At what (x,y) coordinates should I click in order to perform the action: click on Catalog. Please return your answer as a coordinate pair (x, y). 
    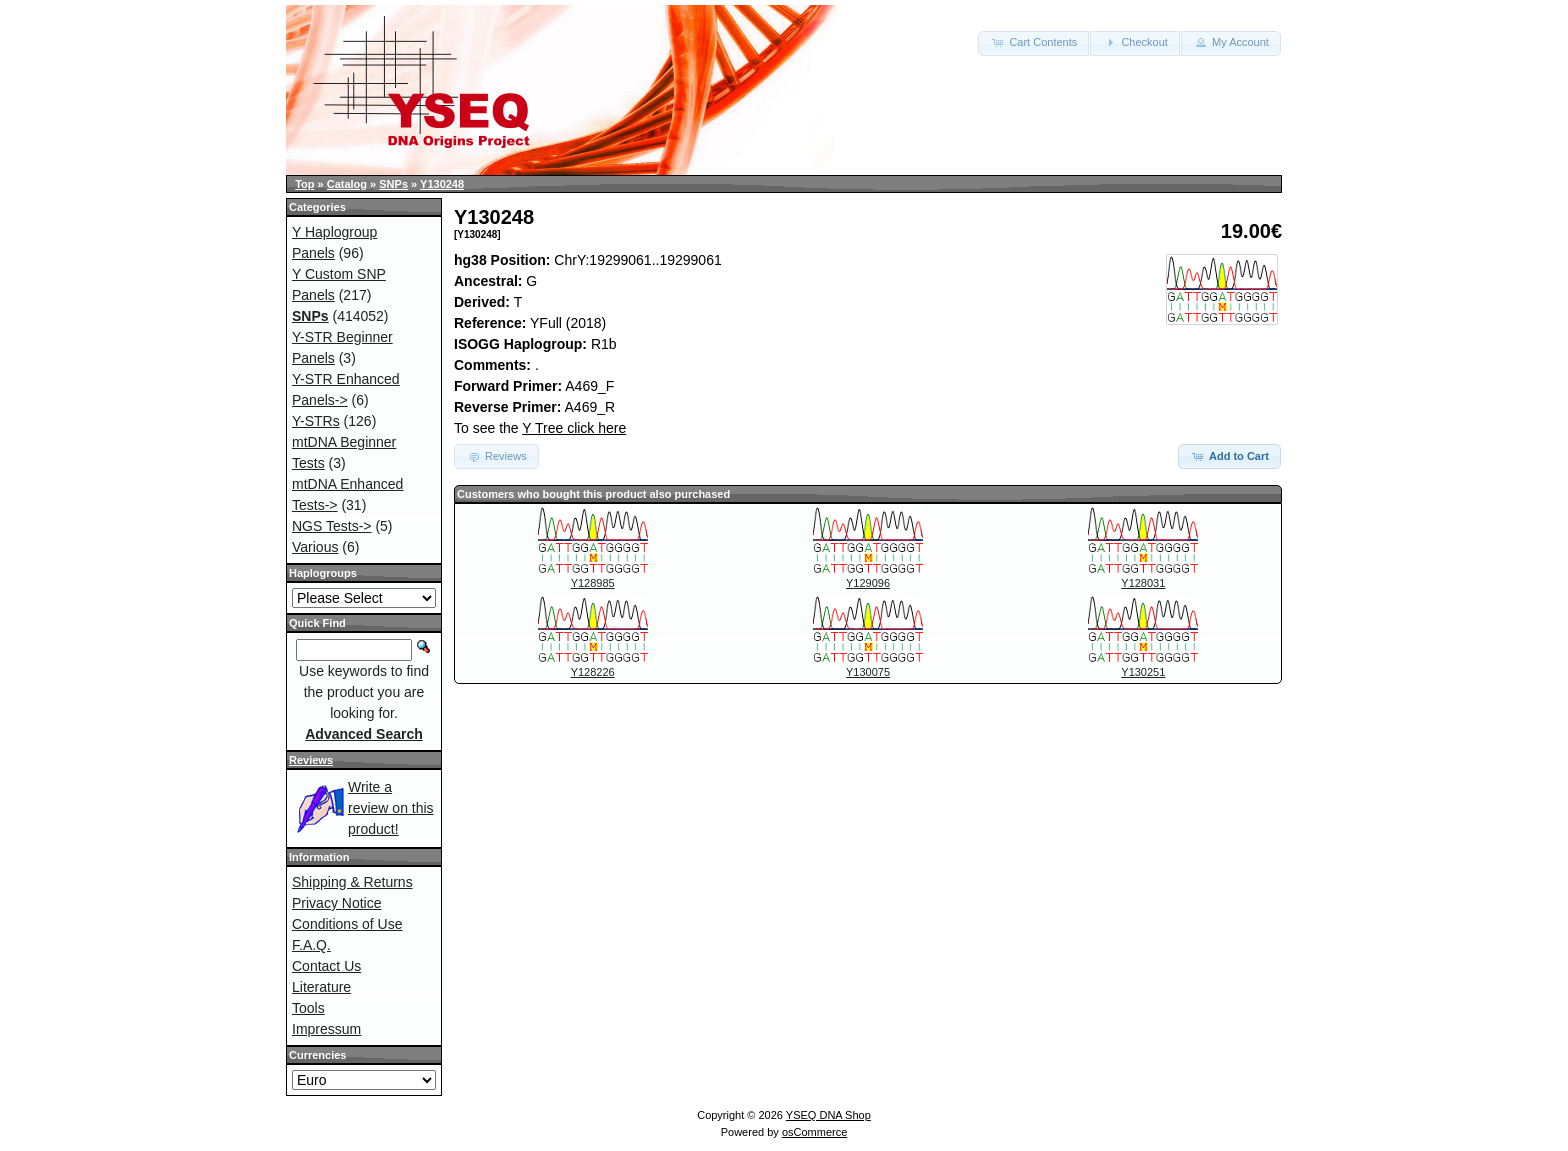
    Looking at the image, I should click on (347, 184).